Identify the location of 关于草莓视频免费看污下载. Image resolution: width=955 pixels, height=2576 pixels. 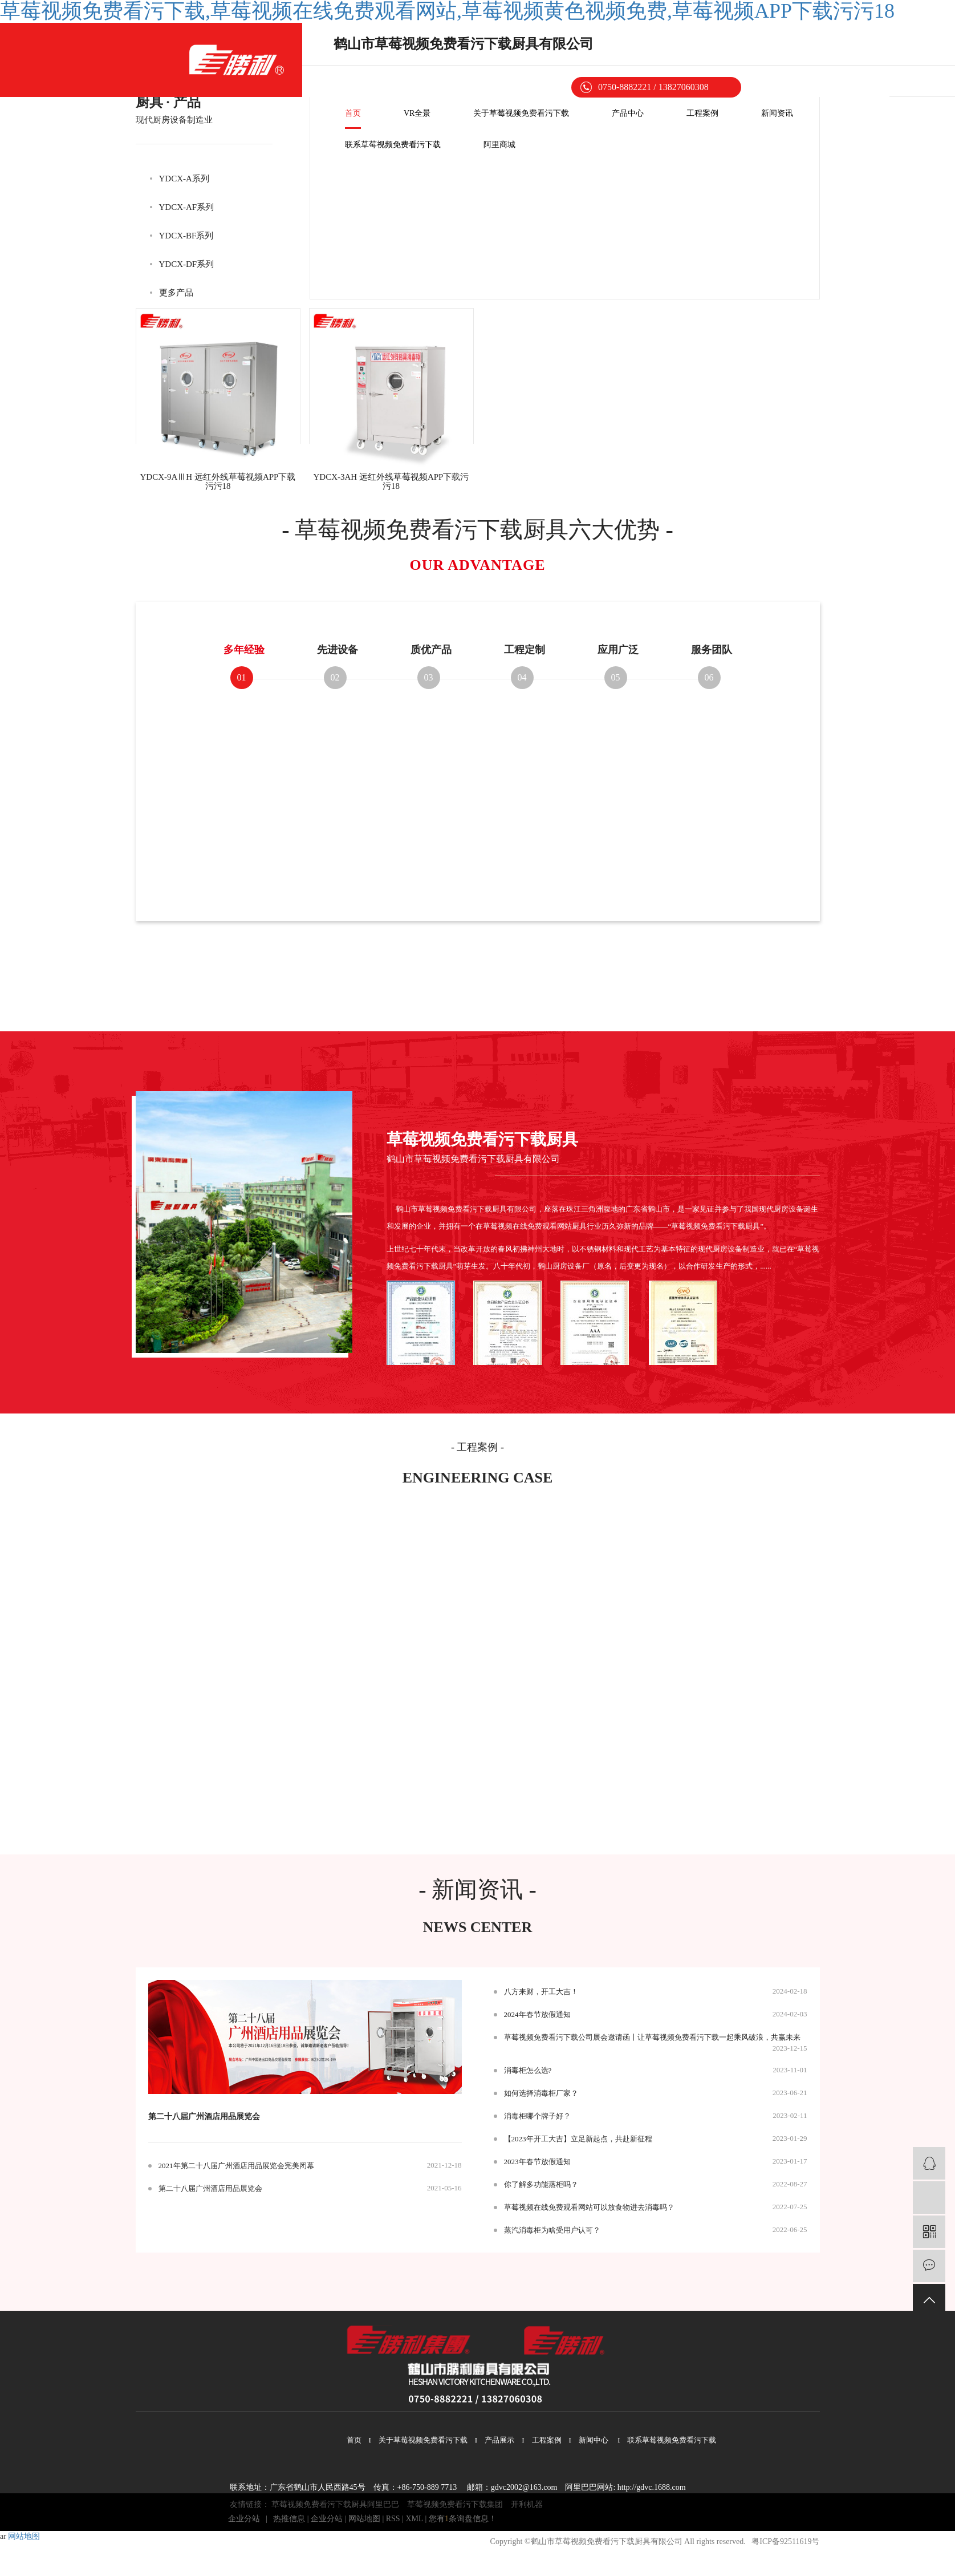
(521, 113).